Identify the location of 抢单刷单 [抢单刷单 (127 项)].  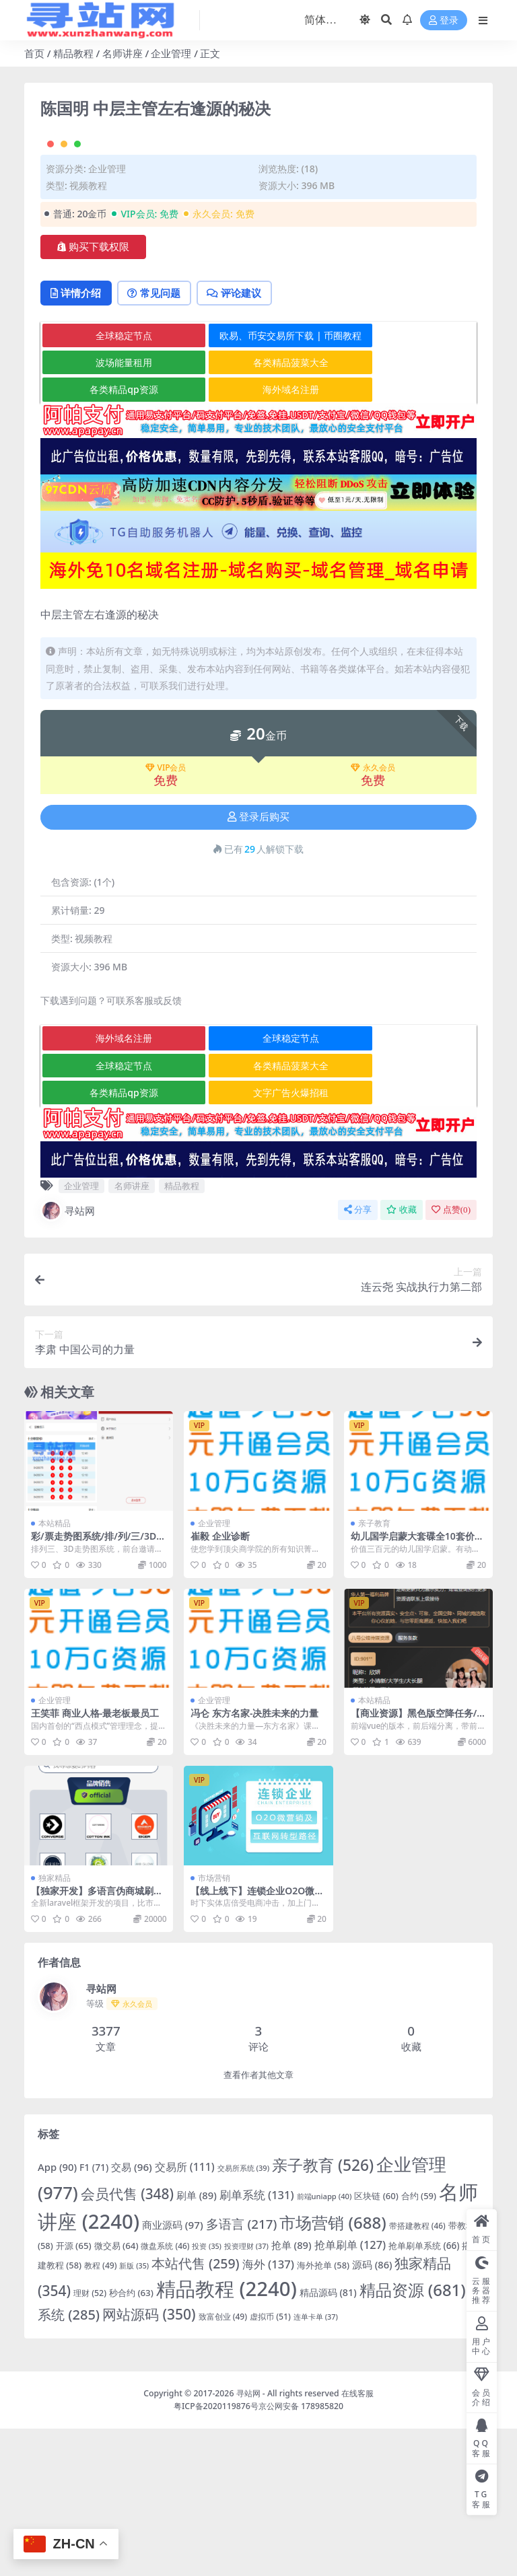
(350, 2392).